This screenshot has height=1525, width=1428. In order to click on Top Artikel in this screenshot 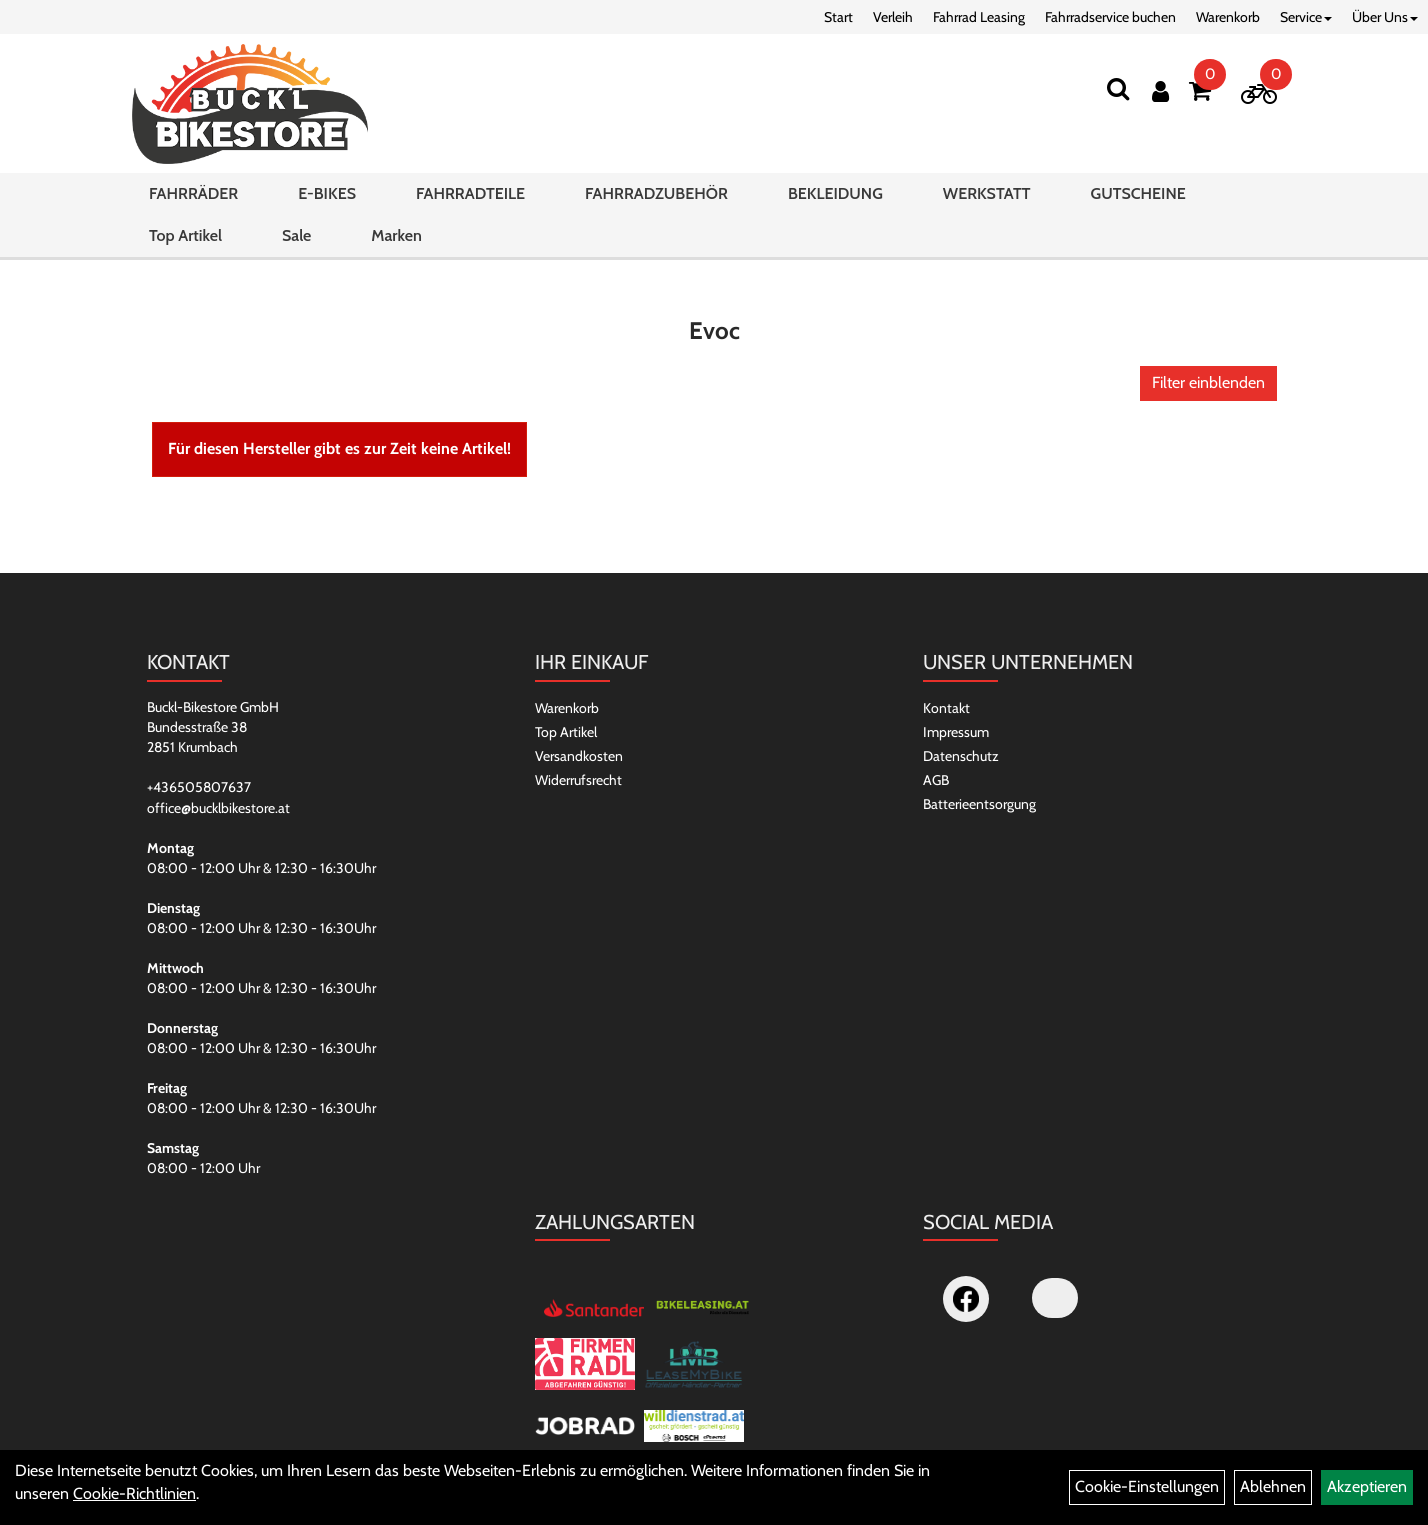, I will do `click(185, 235)`.